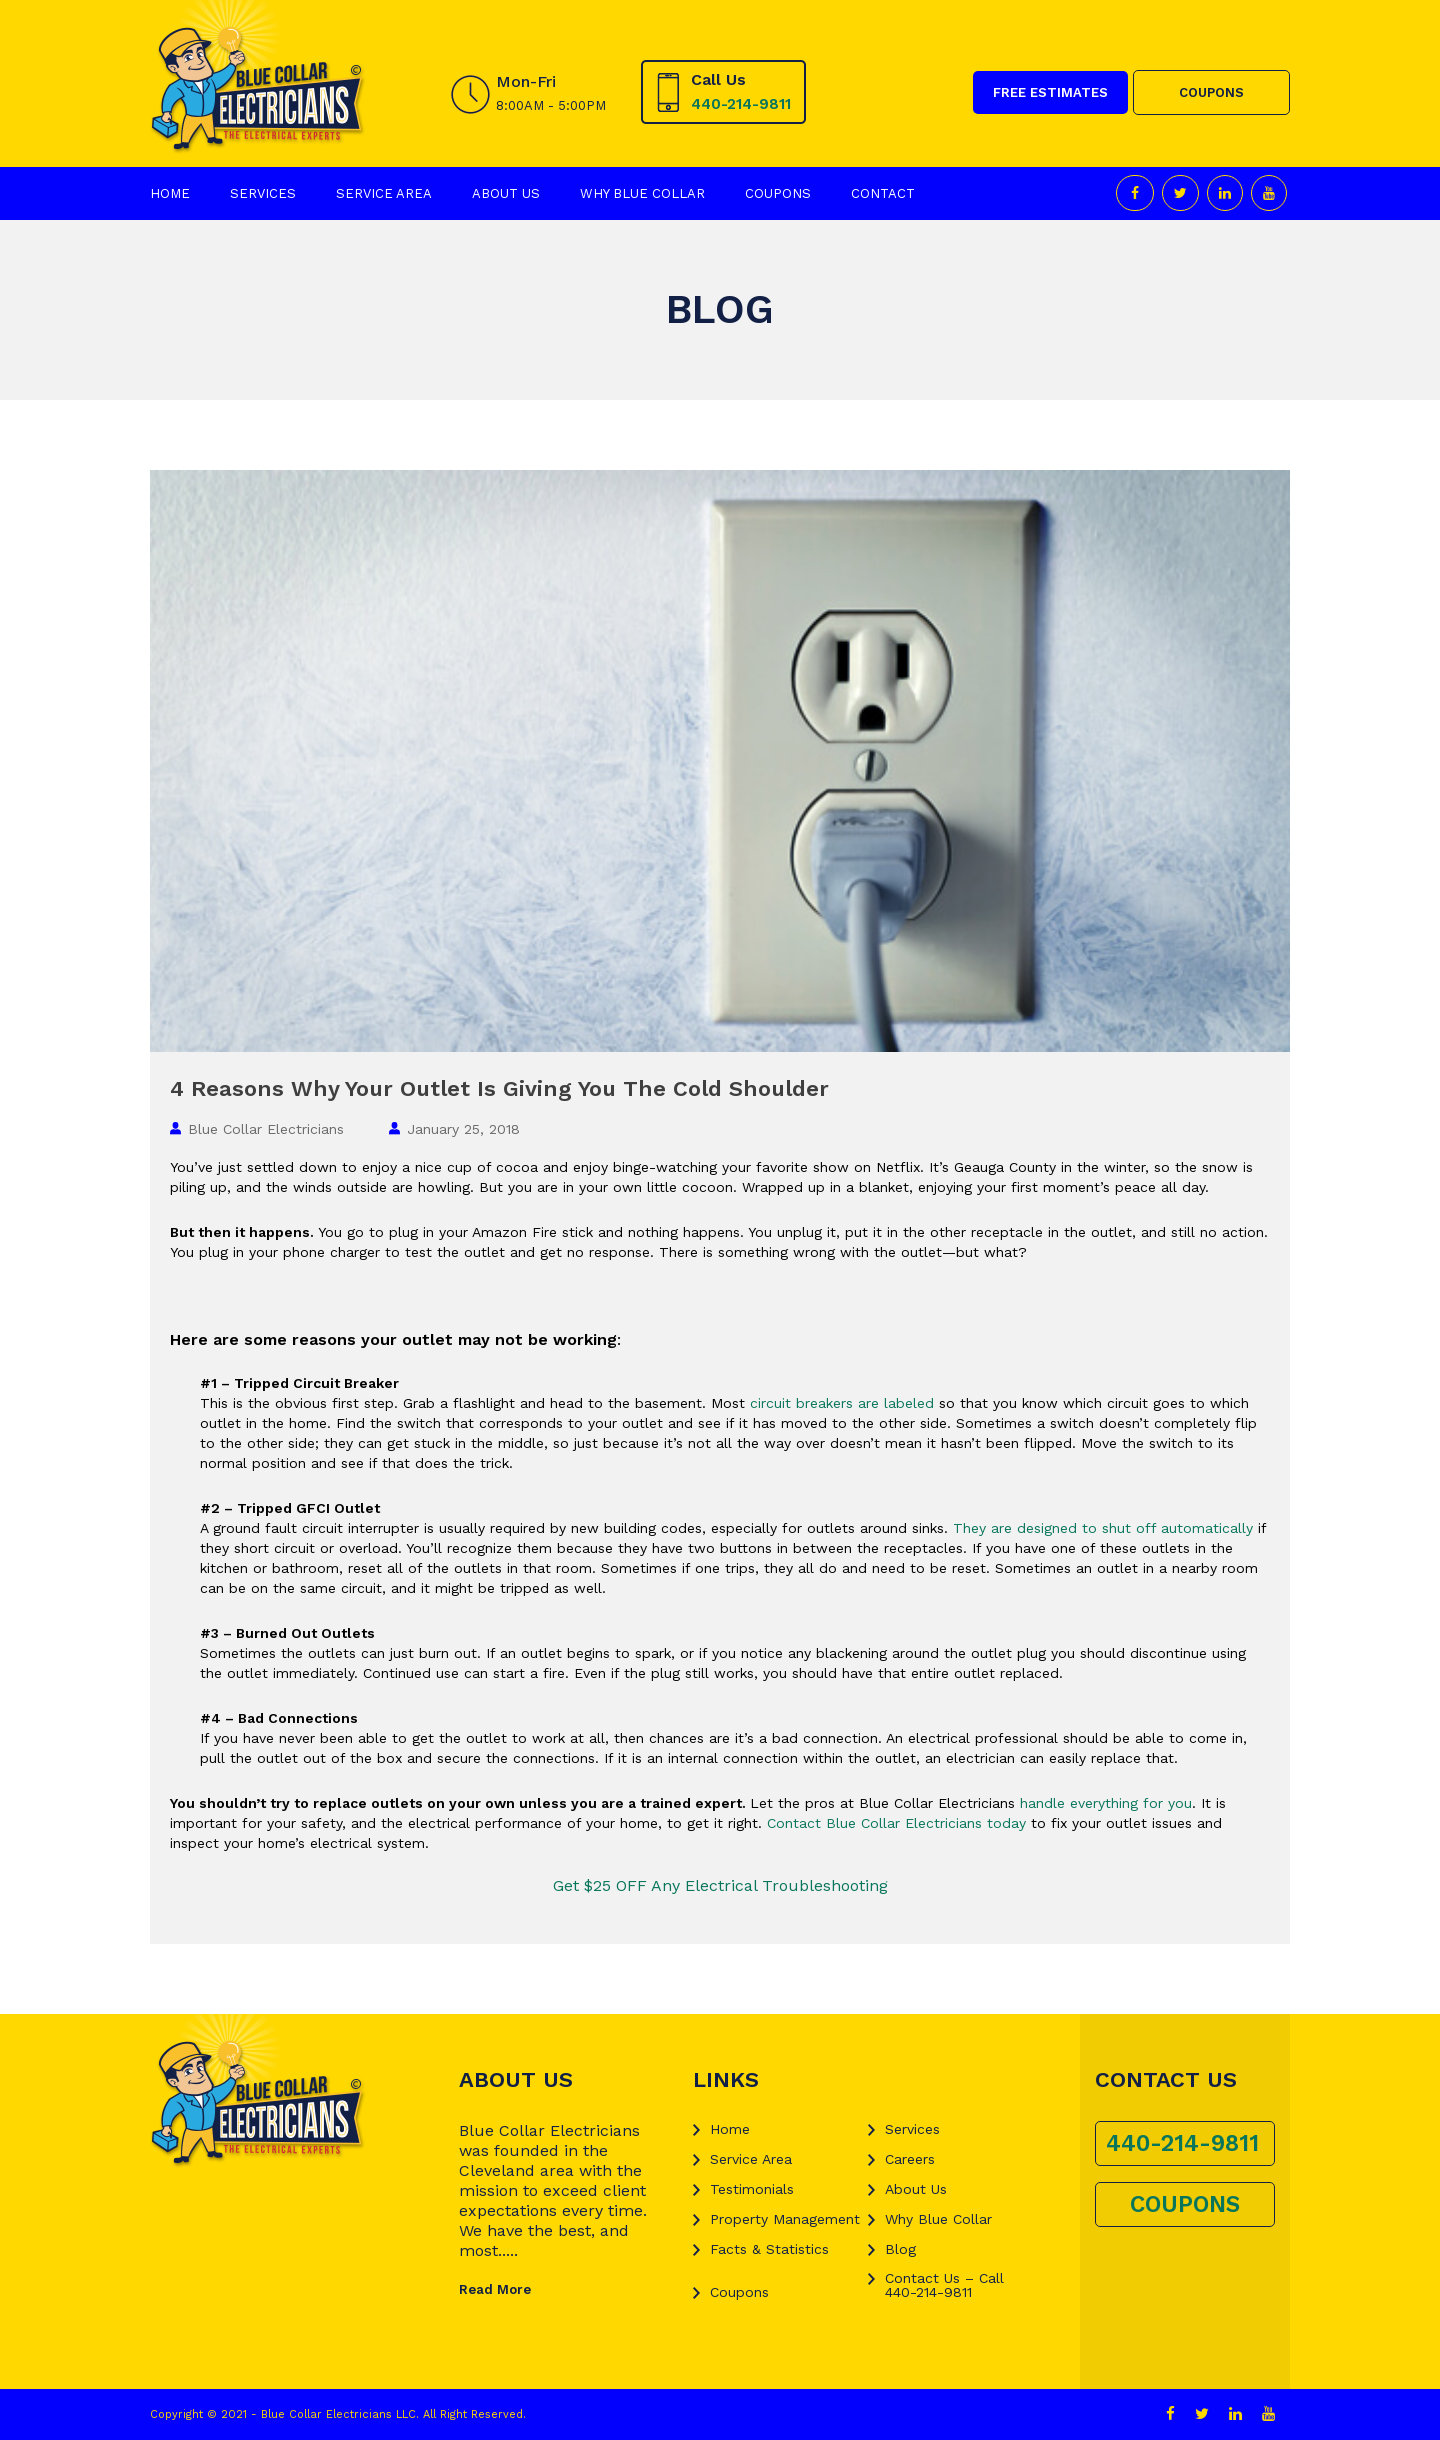 The image size is (1440, 2440). Describe the element at coordinates (495, 2289) in the screenshot. I see `Read More` at that location.